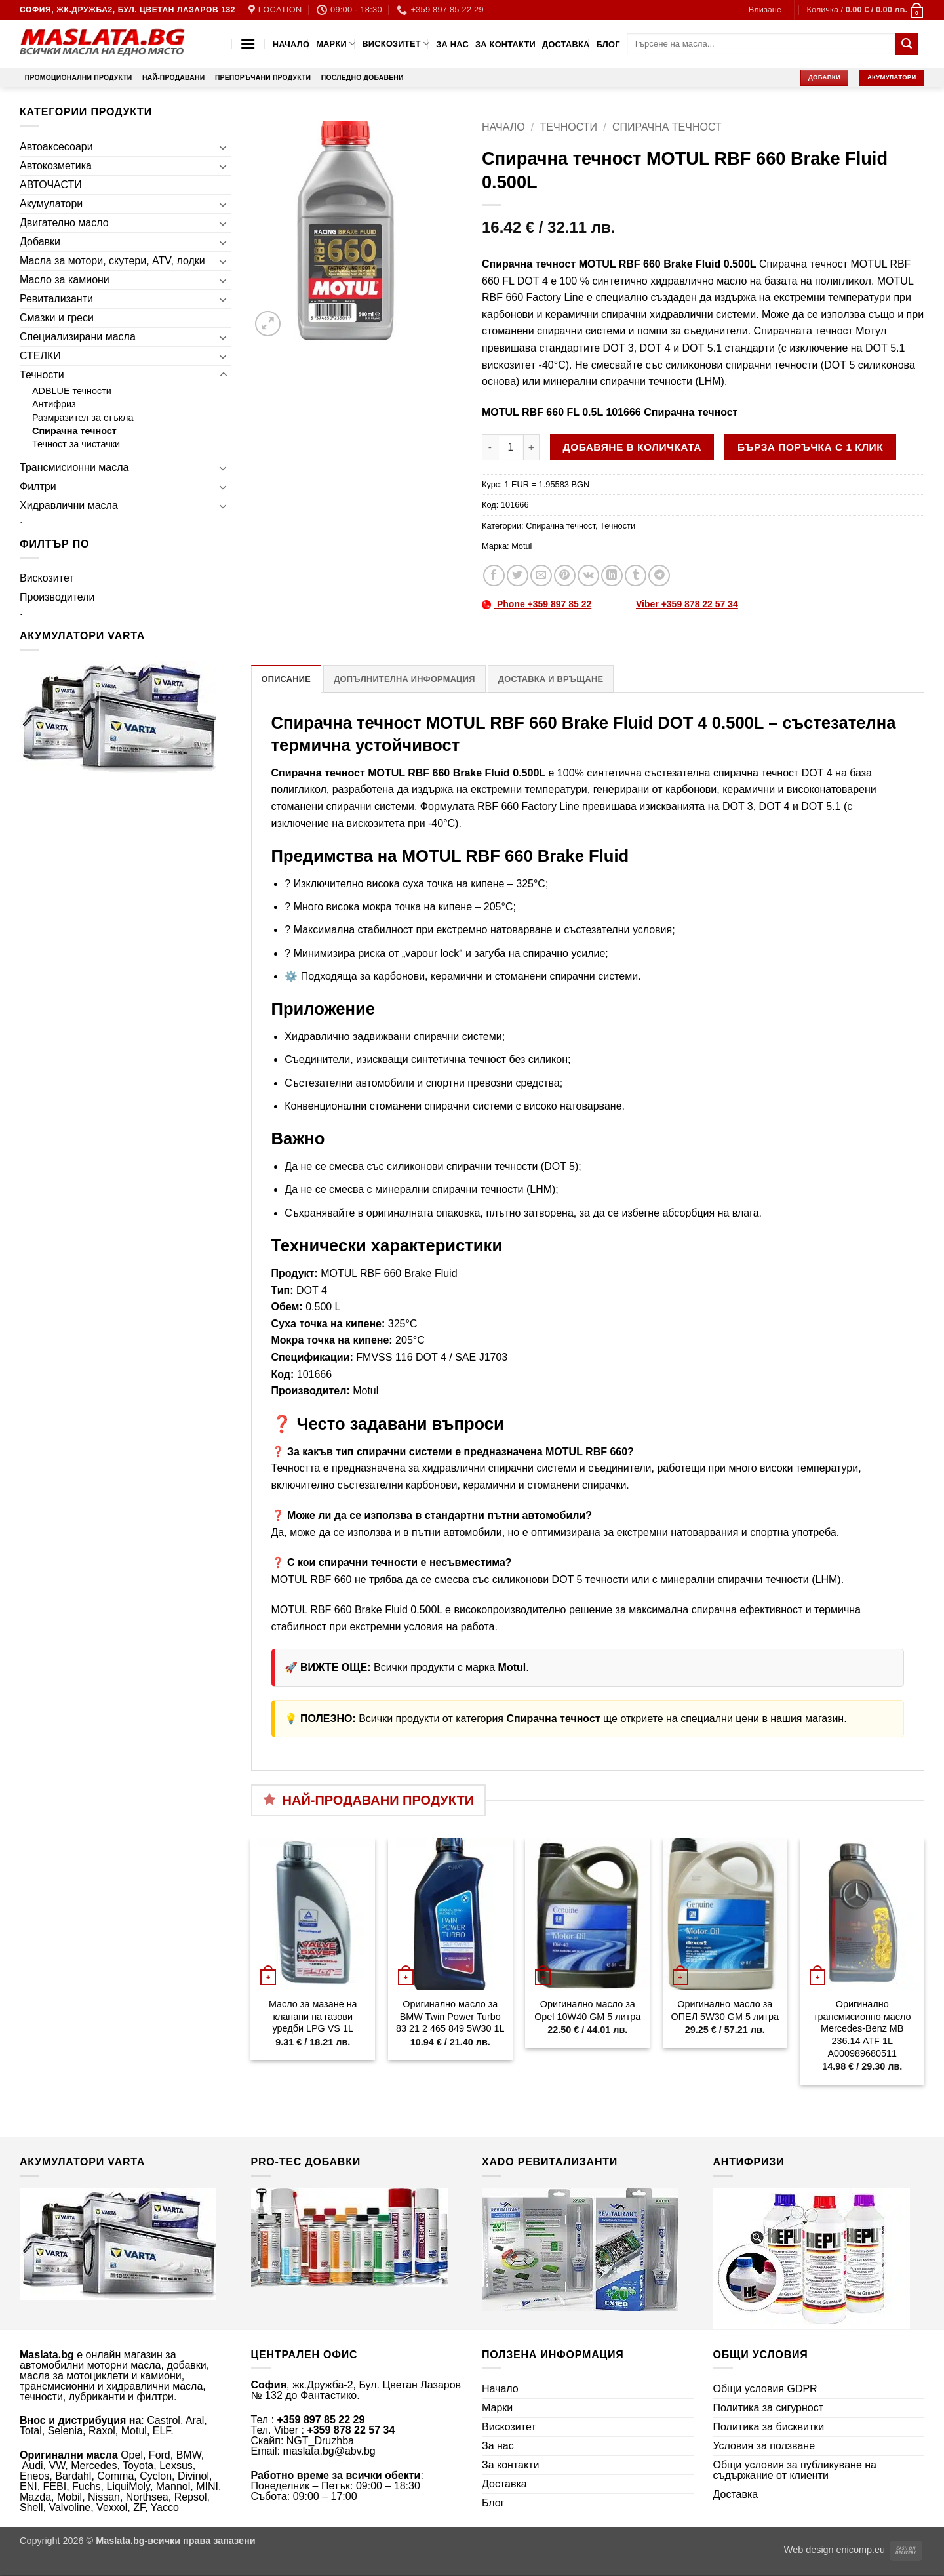 This screenshot has width=944, height=2576. I want to click on Общи условия GDPR, so click(765, 2388).